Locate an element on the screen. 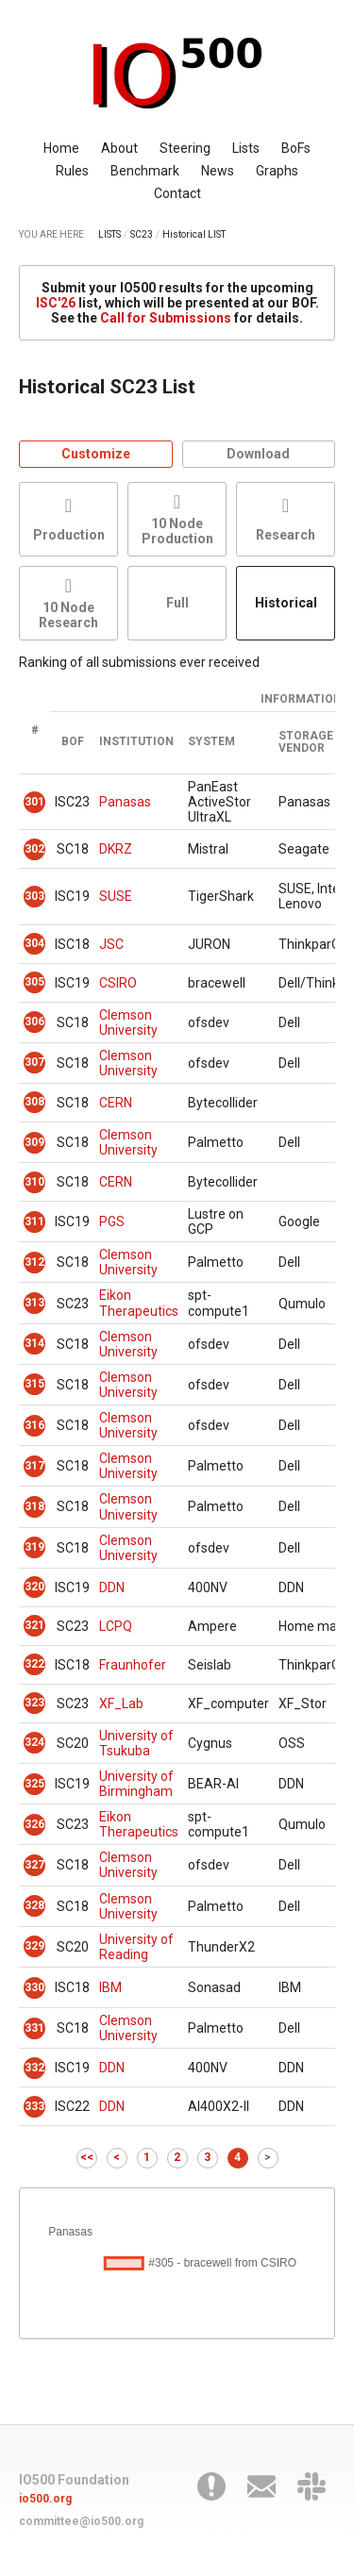  306 is located at coordinates (34, 1021).